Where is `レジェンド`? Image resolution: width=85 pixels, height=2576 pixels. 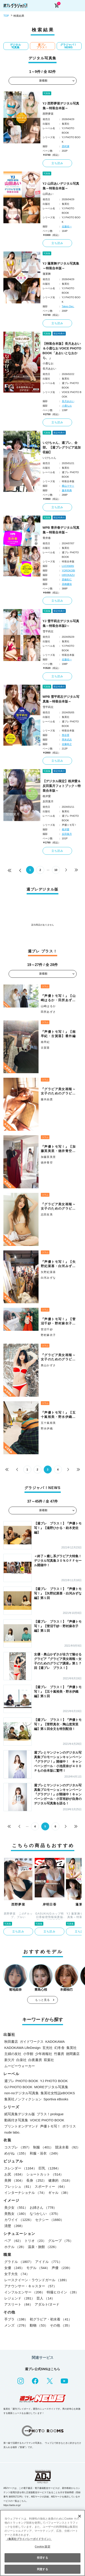
レジェンド is located at coordinates (19, 2298).